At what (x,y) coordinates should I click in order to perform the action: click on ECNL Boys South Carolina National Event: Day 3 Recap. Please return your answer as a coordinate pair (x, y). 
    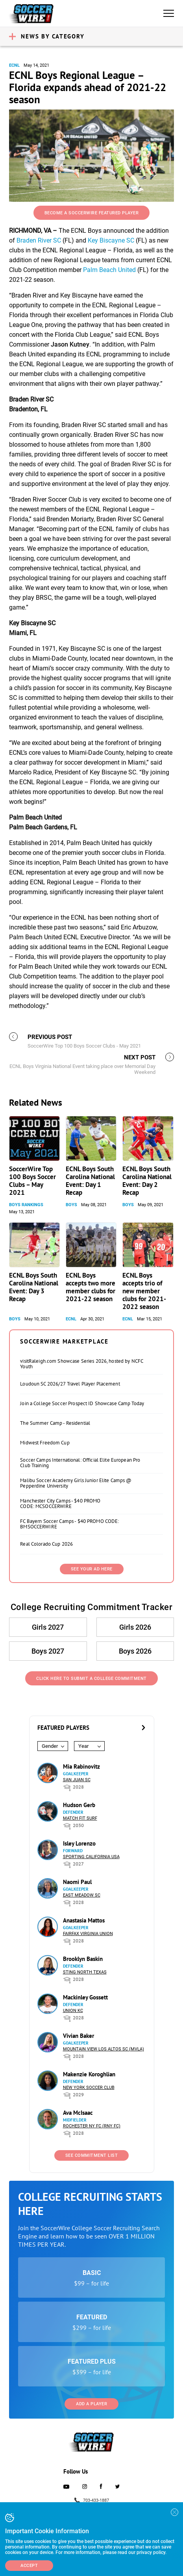
    Looking at the image, I should click on (33, 1287).